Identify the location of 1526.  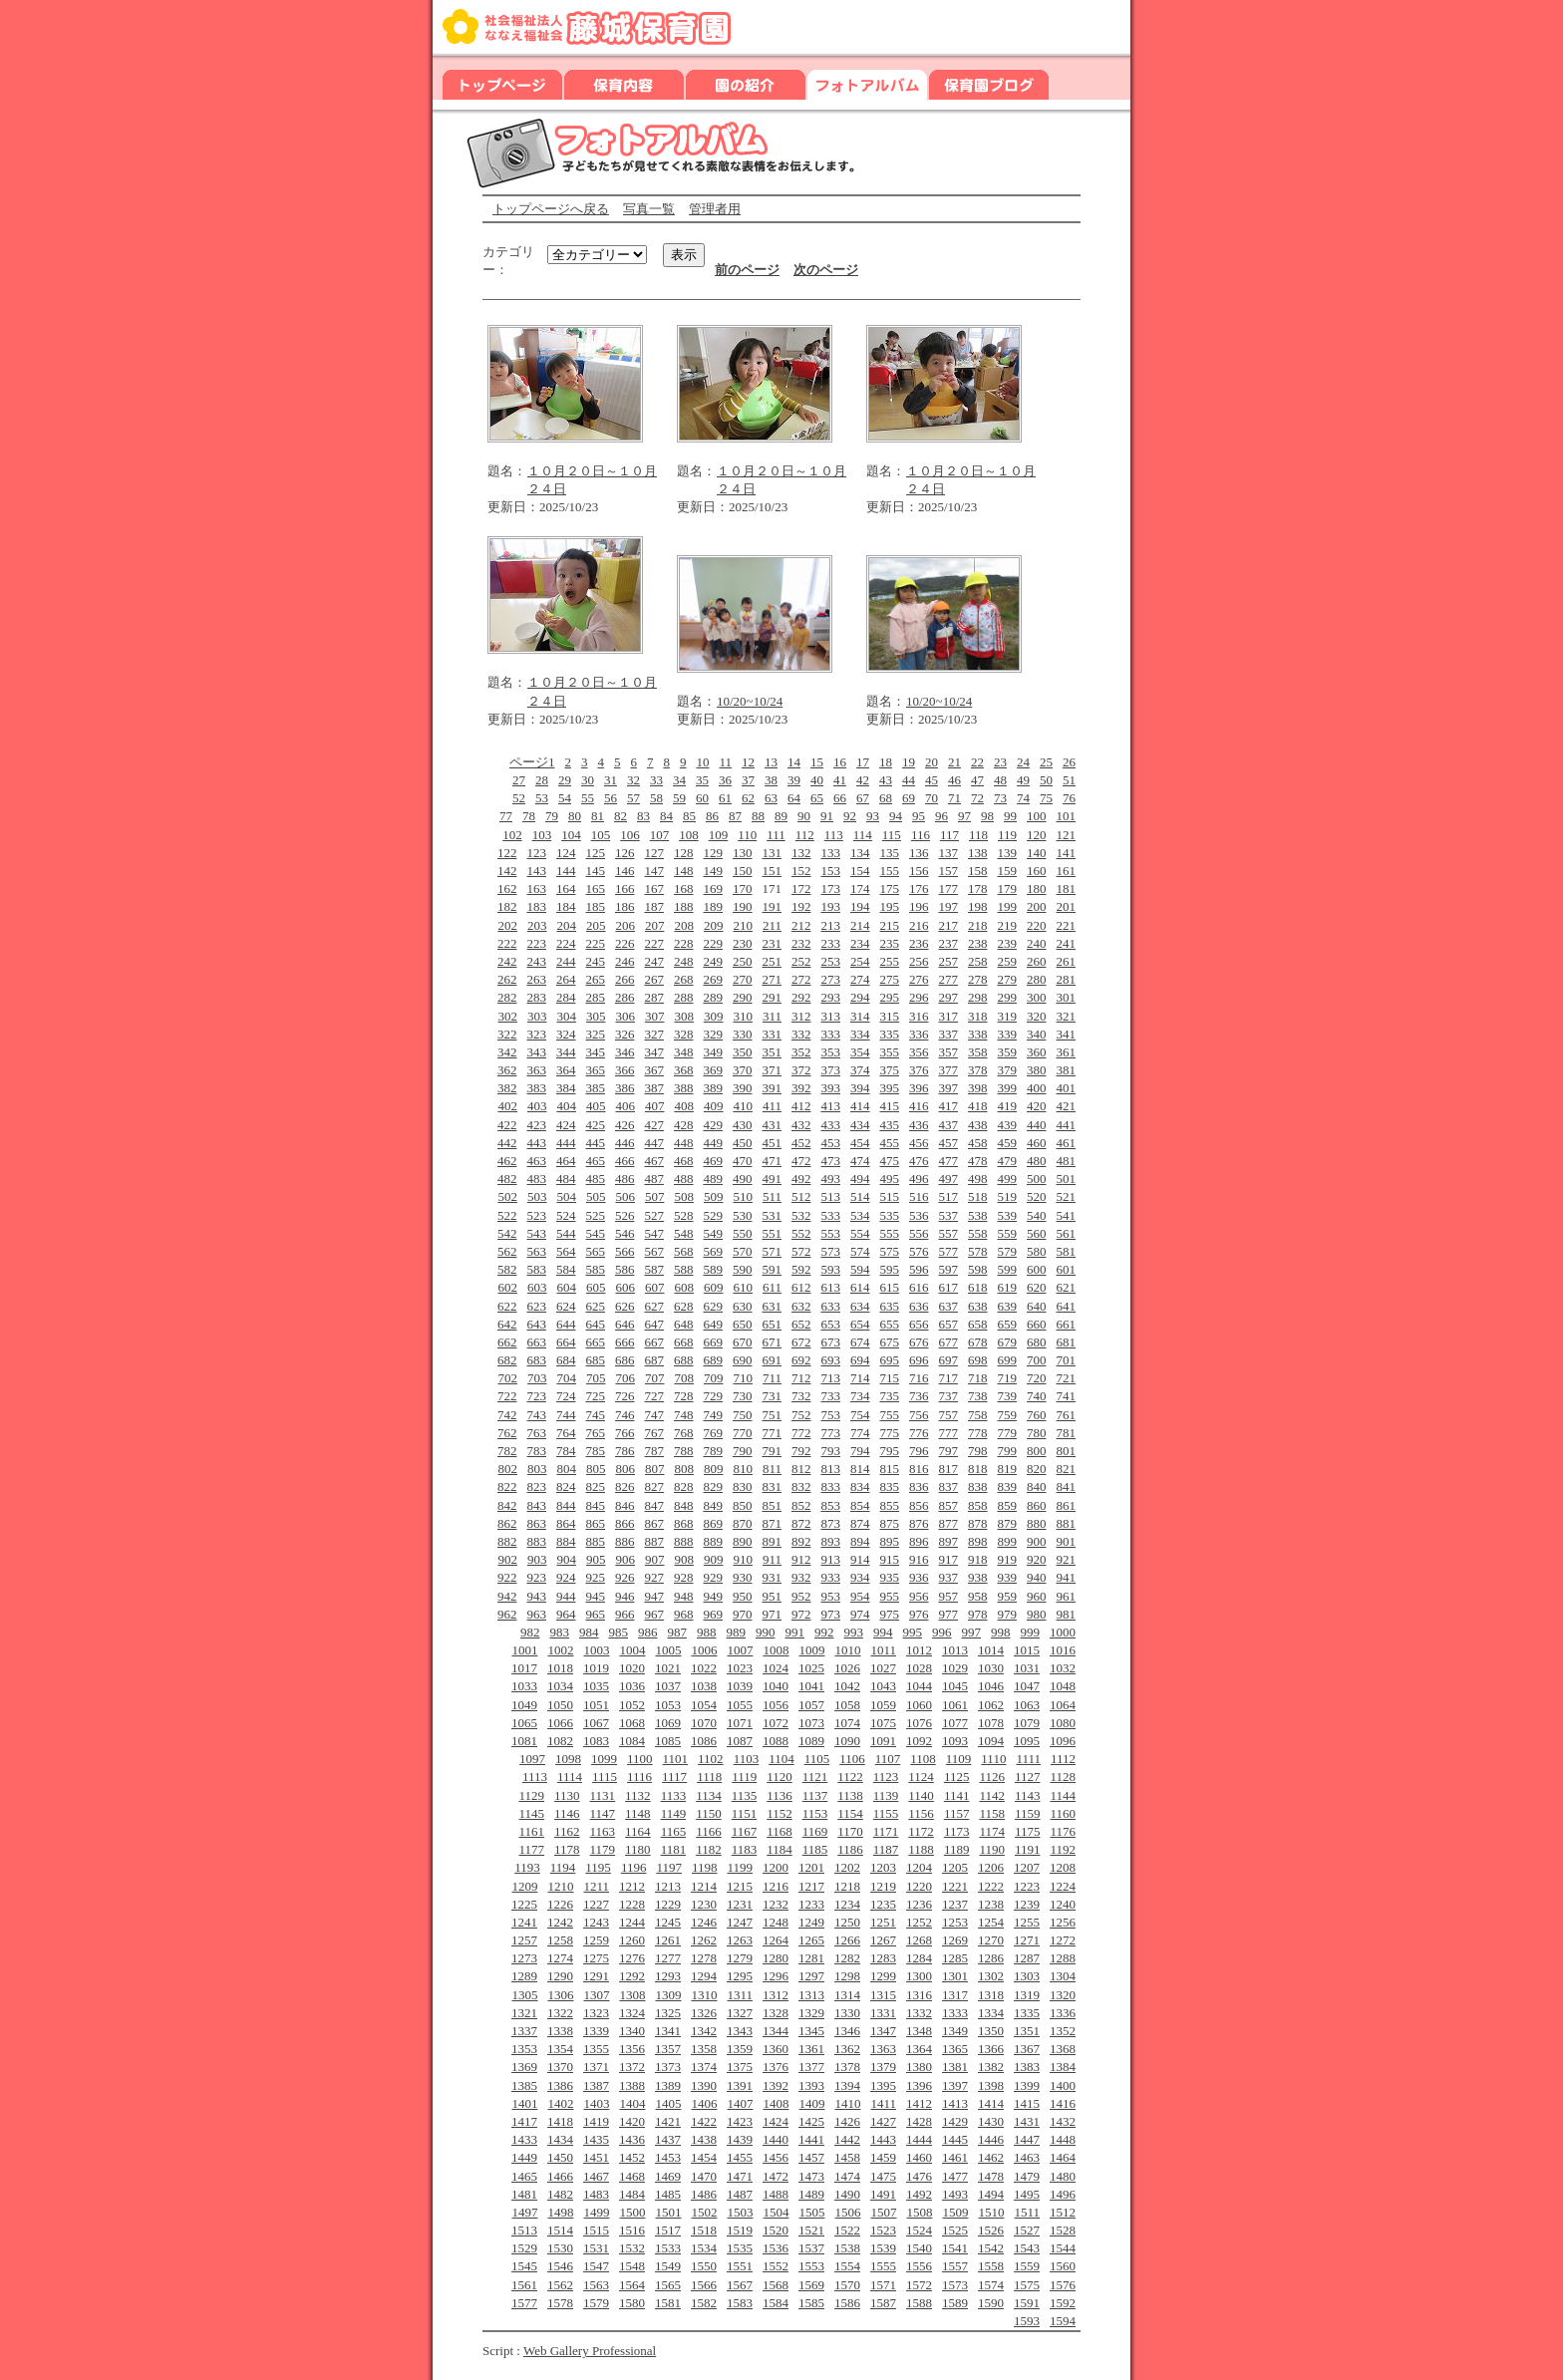
(991, 2230).